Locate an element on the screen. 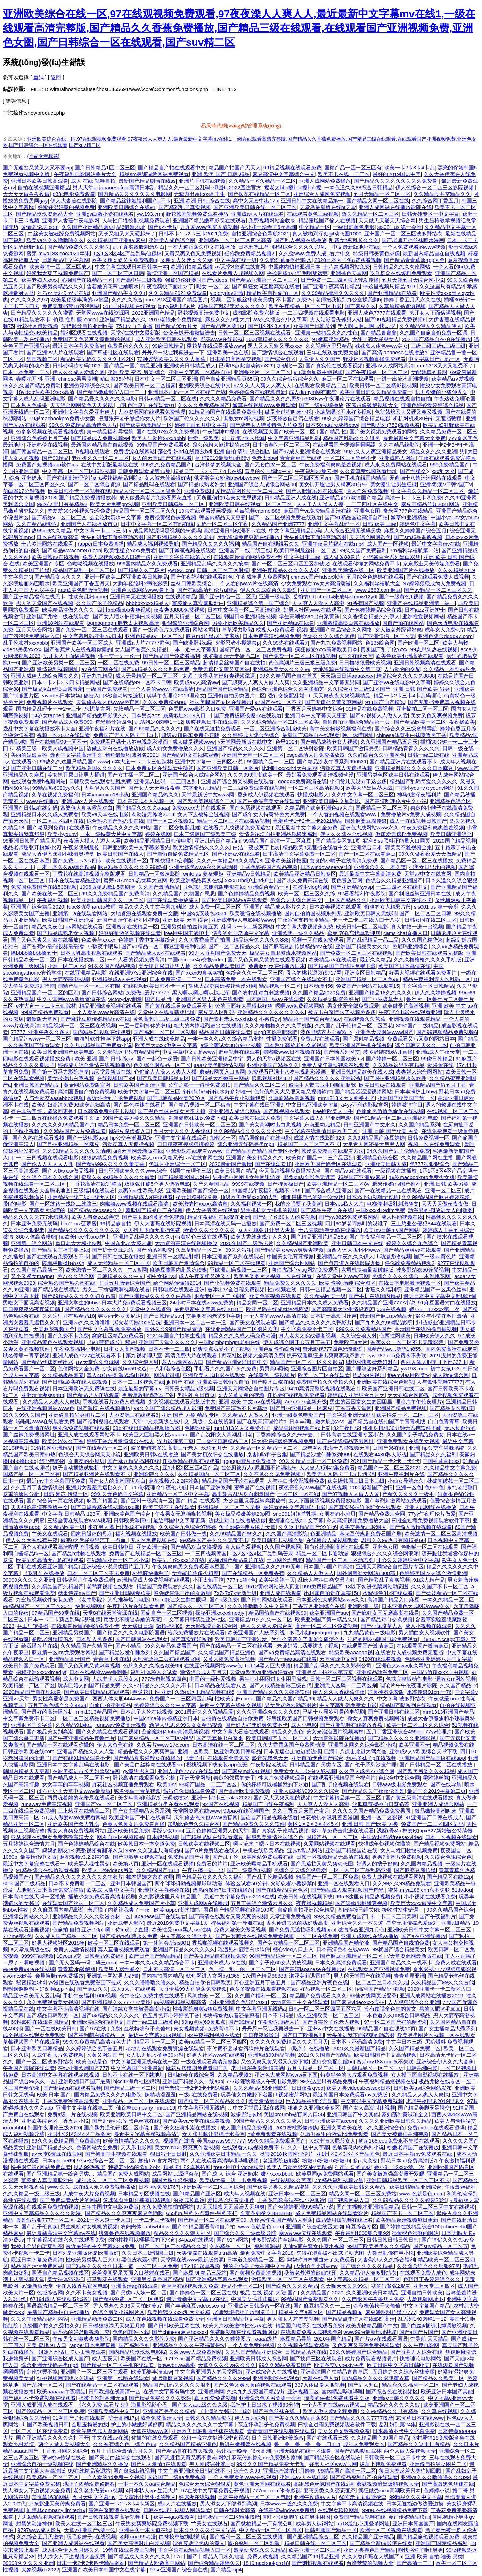 This screenshot has height=2576, width=482. 国产精品久久三极片 is located at coordinates (141, 570).